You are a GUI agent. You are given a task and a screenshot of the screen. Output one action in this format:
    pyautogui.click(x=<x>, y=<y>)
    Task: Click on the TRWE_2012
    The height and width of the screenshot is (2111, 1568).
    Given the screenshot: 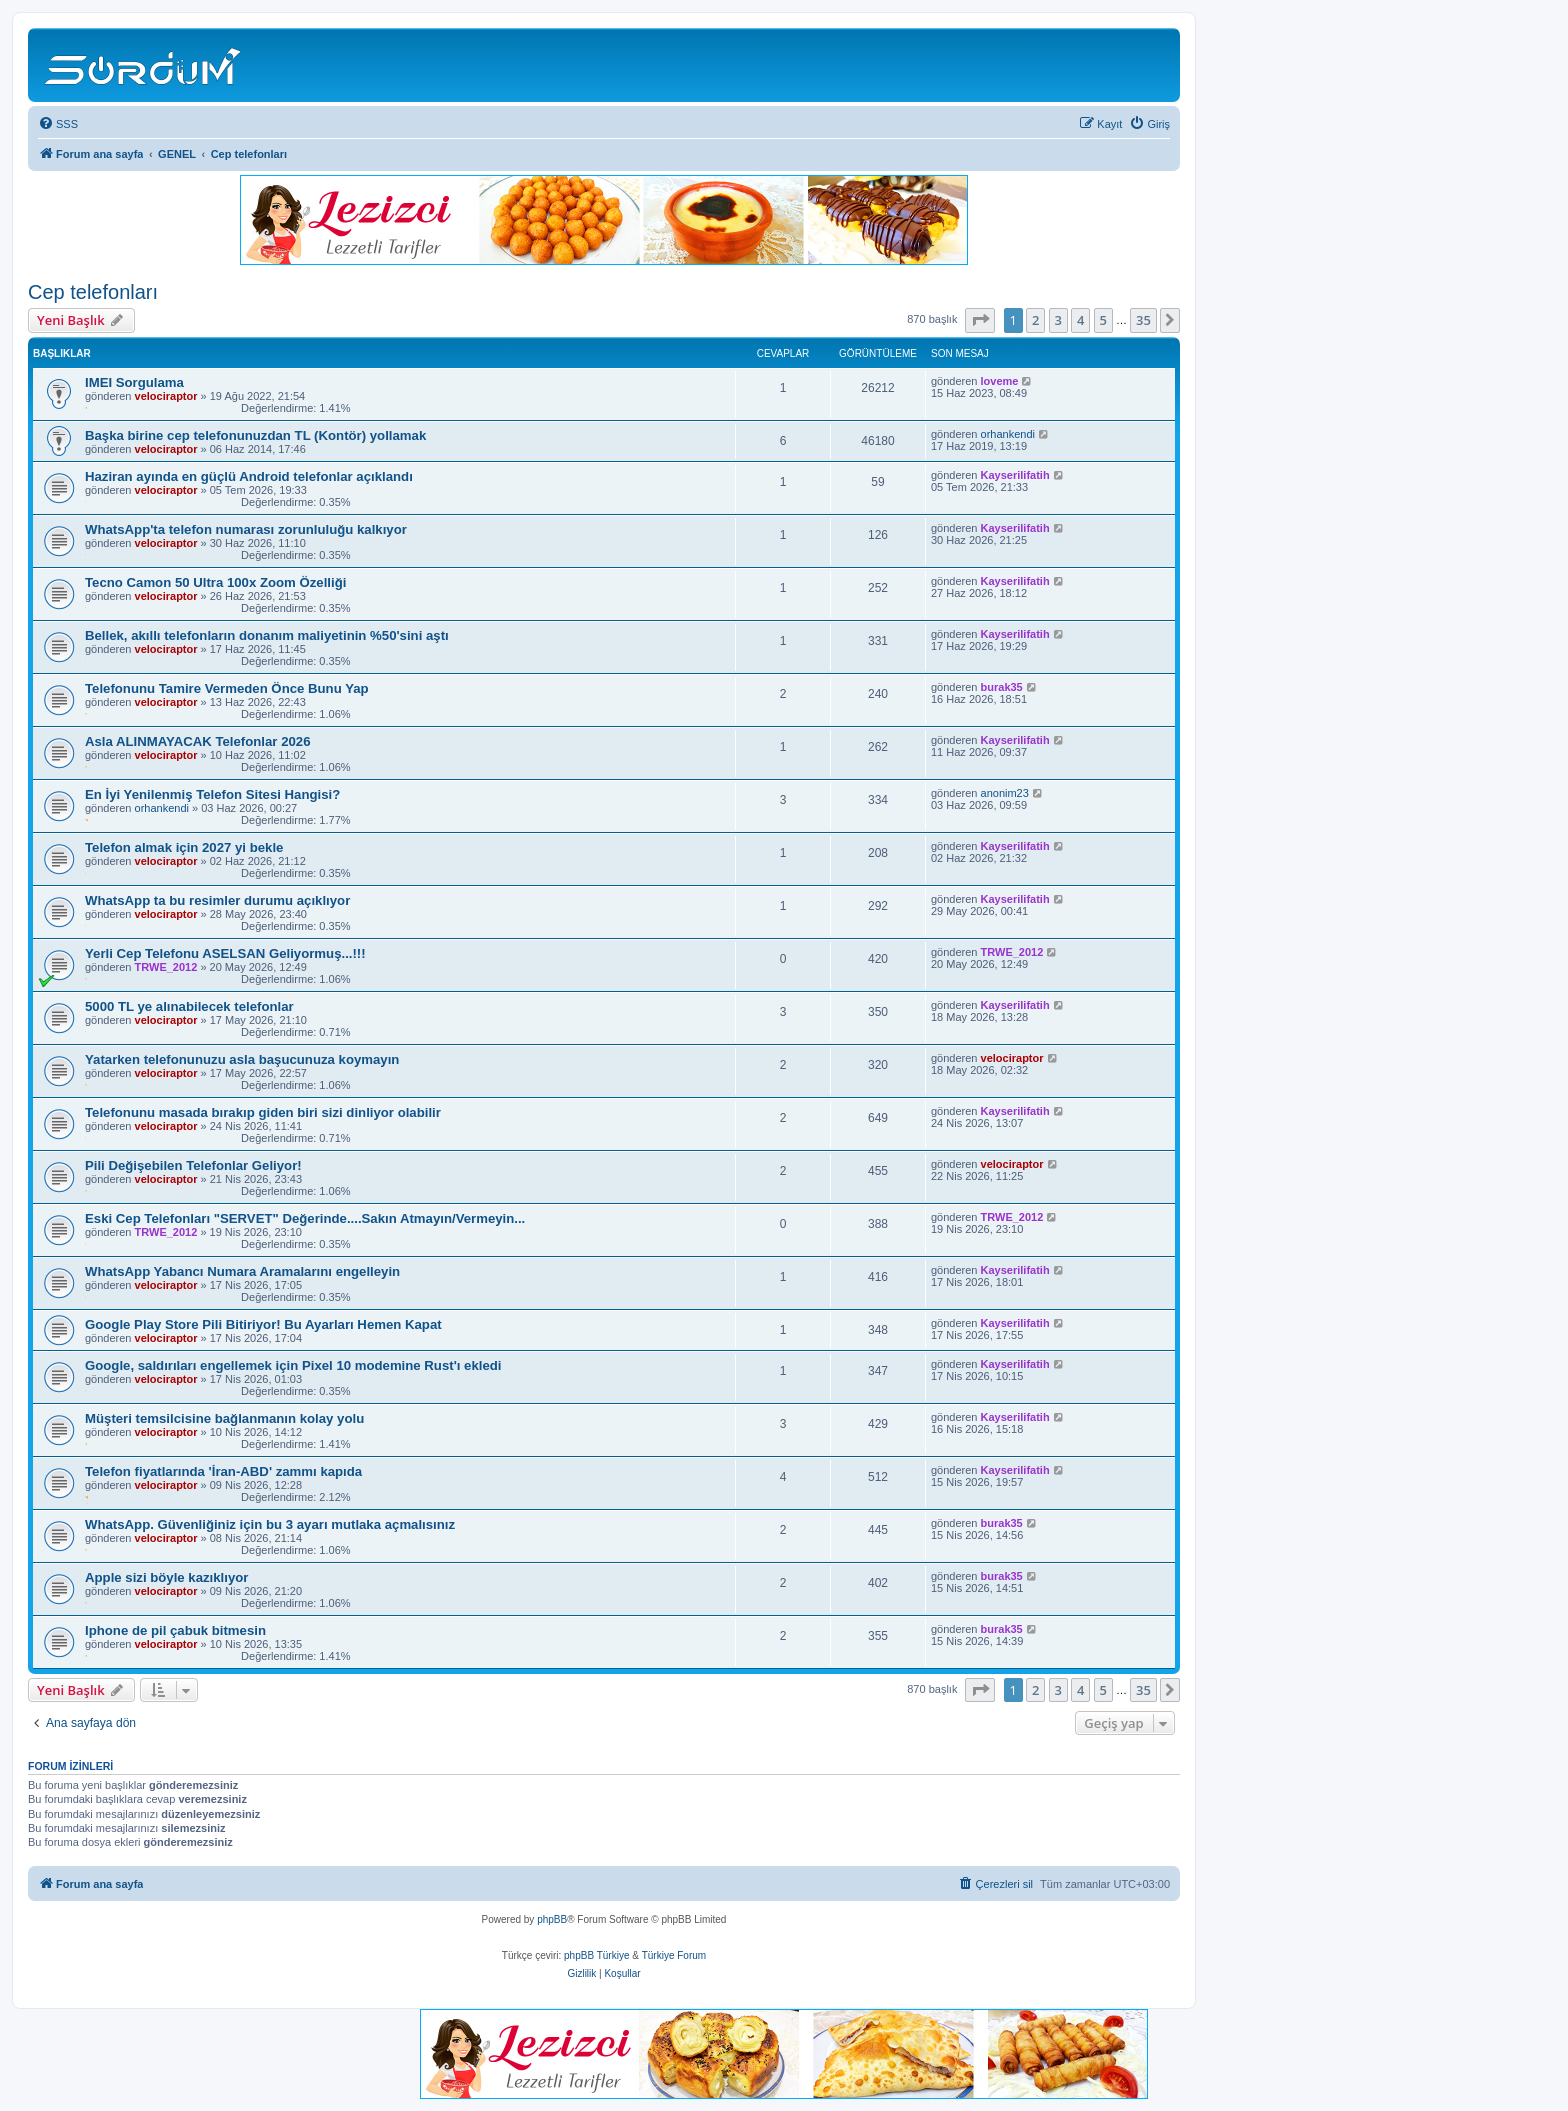 What is the action you would take?
    pyautogui.click(x=166, y=967)
    